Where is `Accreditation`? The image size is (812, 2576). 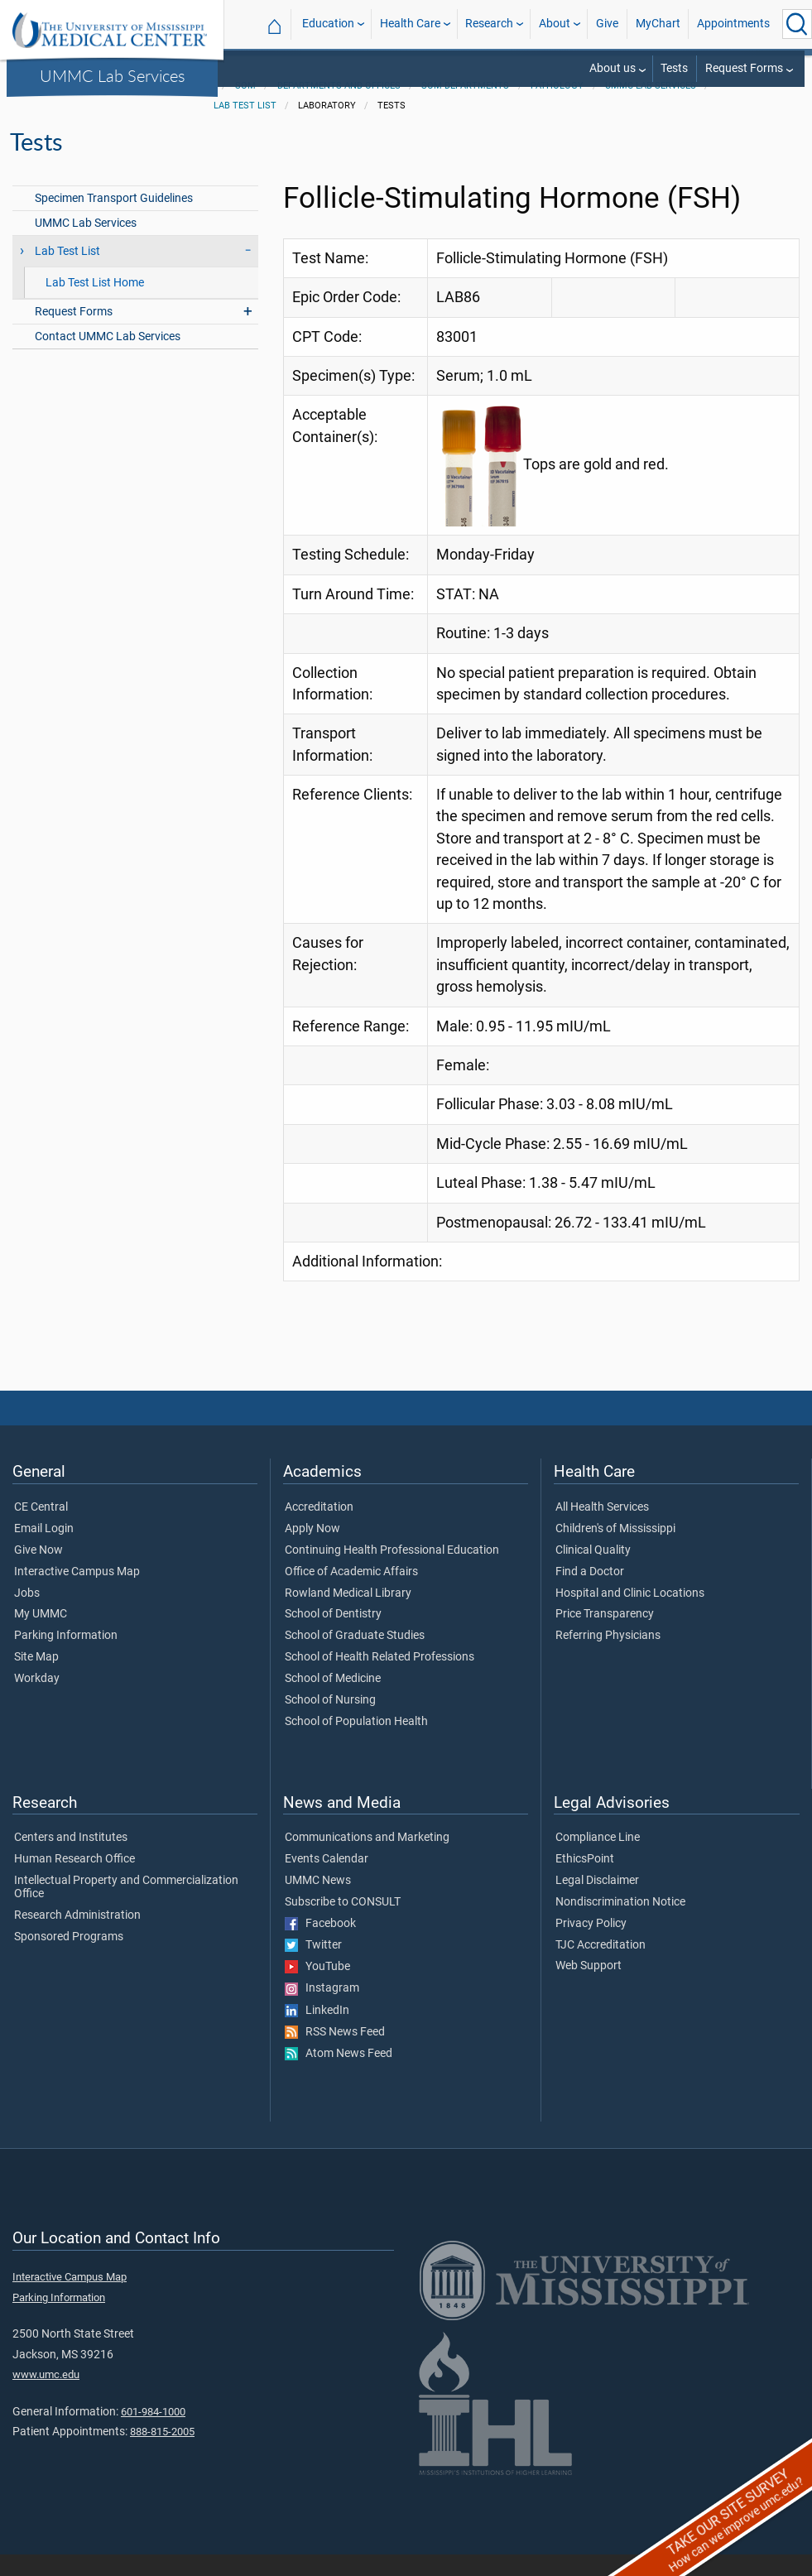
Accreditation is located at coordinates (319, 1529).